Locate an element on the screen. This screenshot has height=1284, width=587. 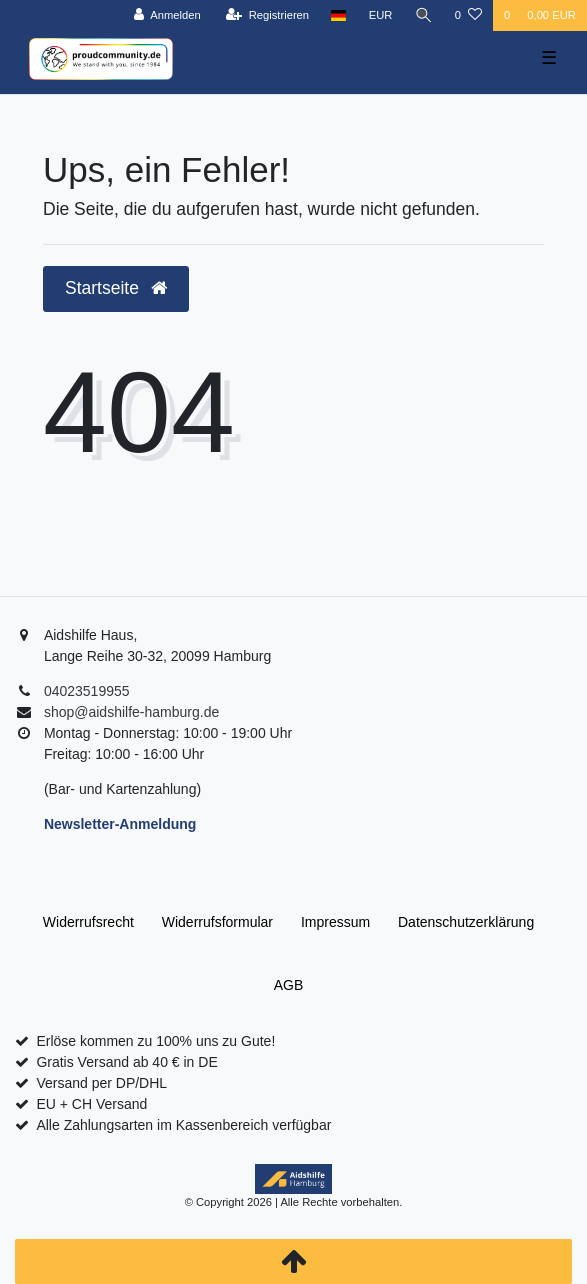
[Wunschliste] is located at coordinates (468, 15).